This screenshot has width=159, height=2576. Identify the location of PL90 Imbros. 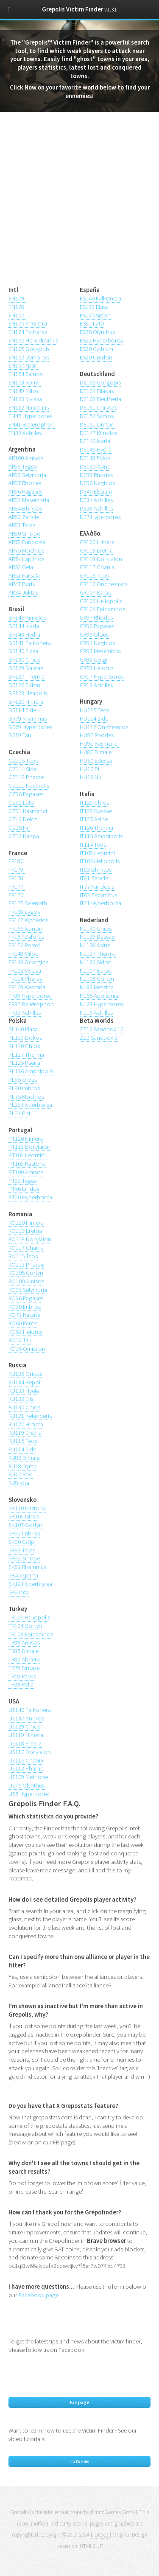
(24, 1088).